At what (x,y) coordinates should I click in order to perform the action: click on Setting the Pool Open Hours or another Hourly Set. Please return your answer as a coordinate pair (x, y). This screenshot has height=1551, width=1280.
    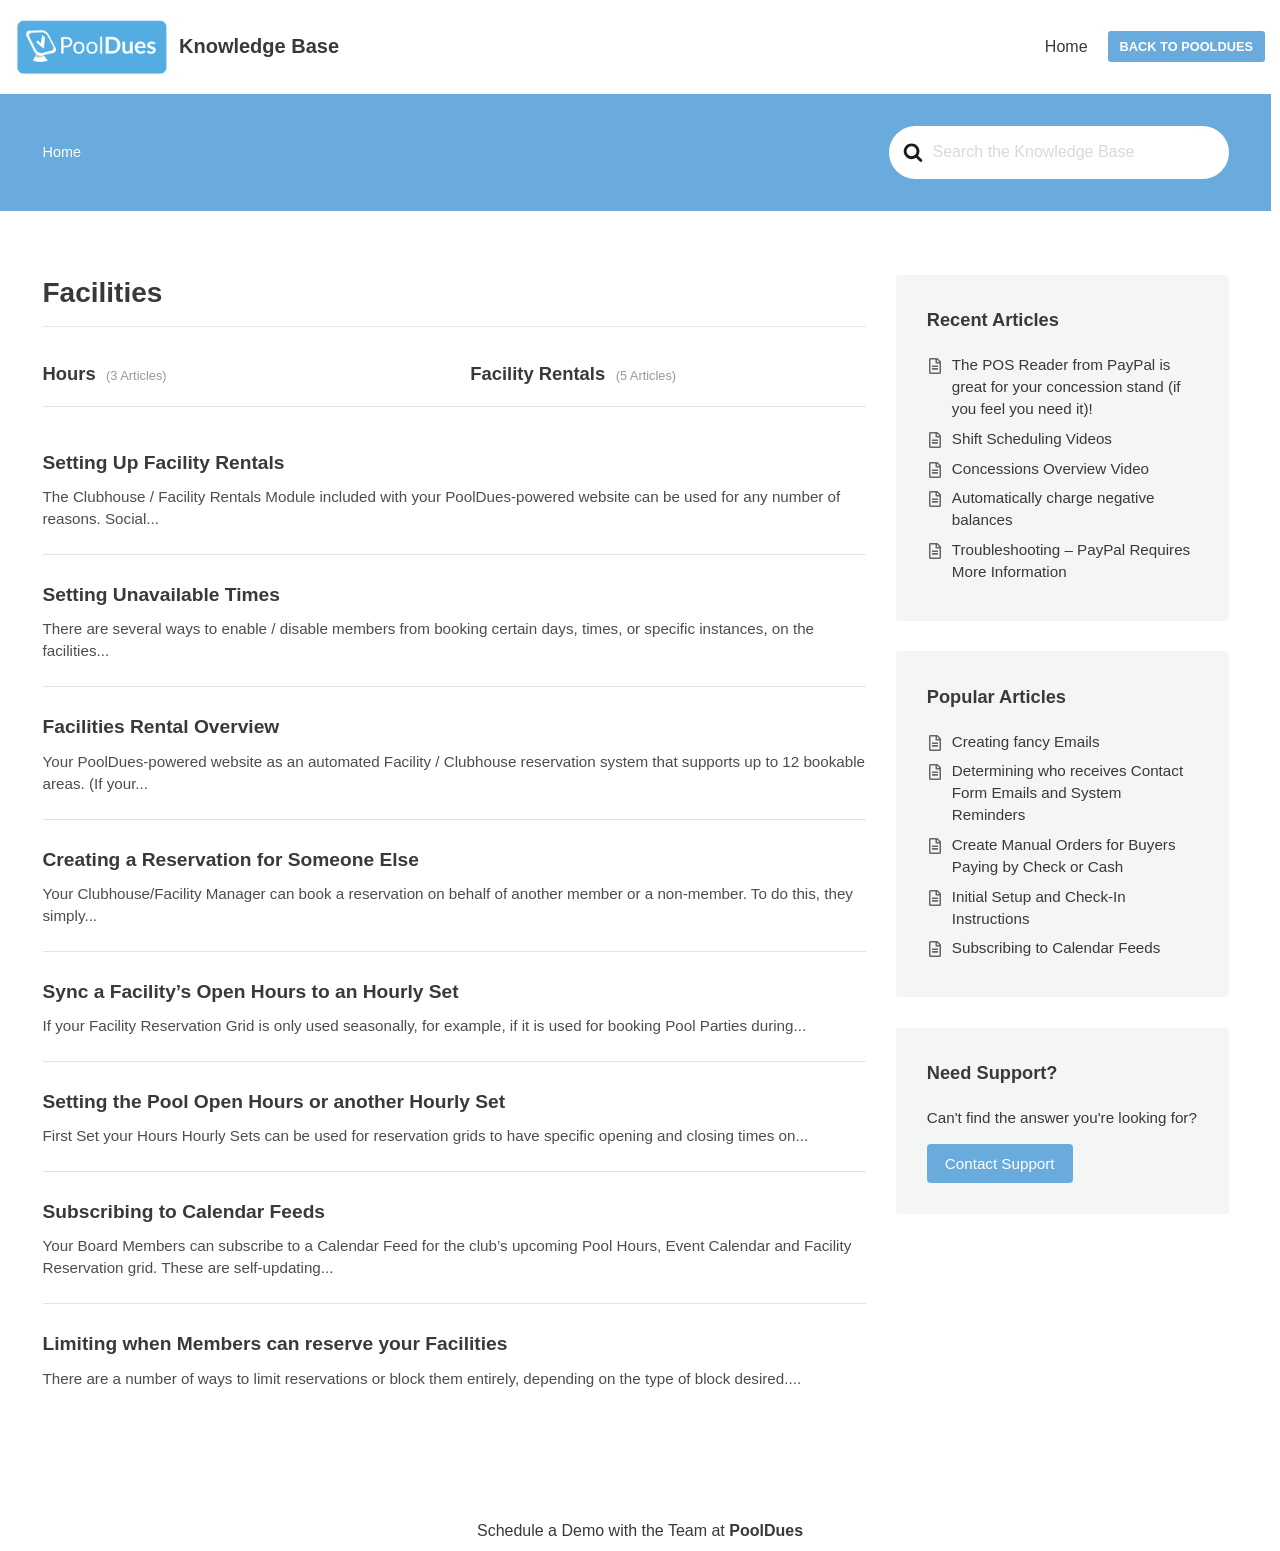
    Looking at the image, I should click on (274, 1101).